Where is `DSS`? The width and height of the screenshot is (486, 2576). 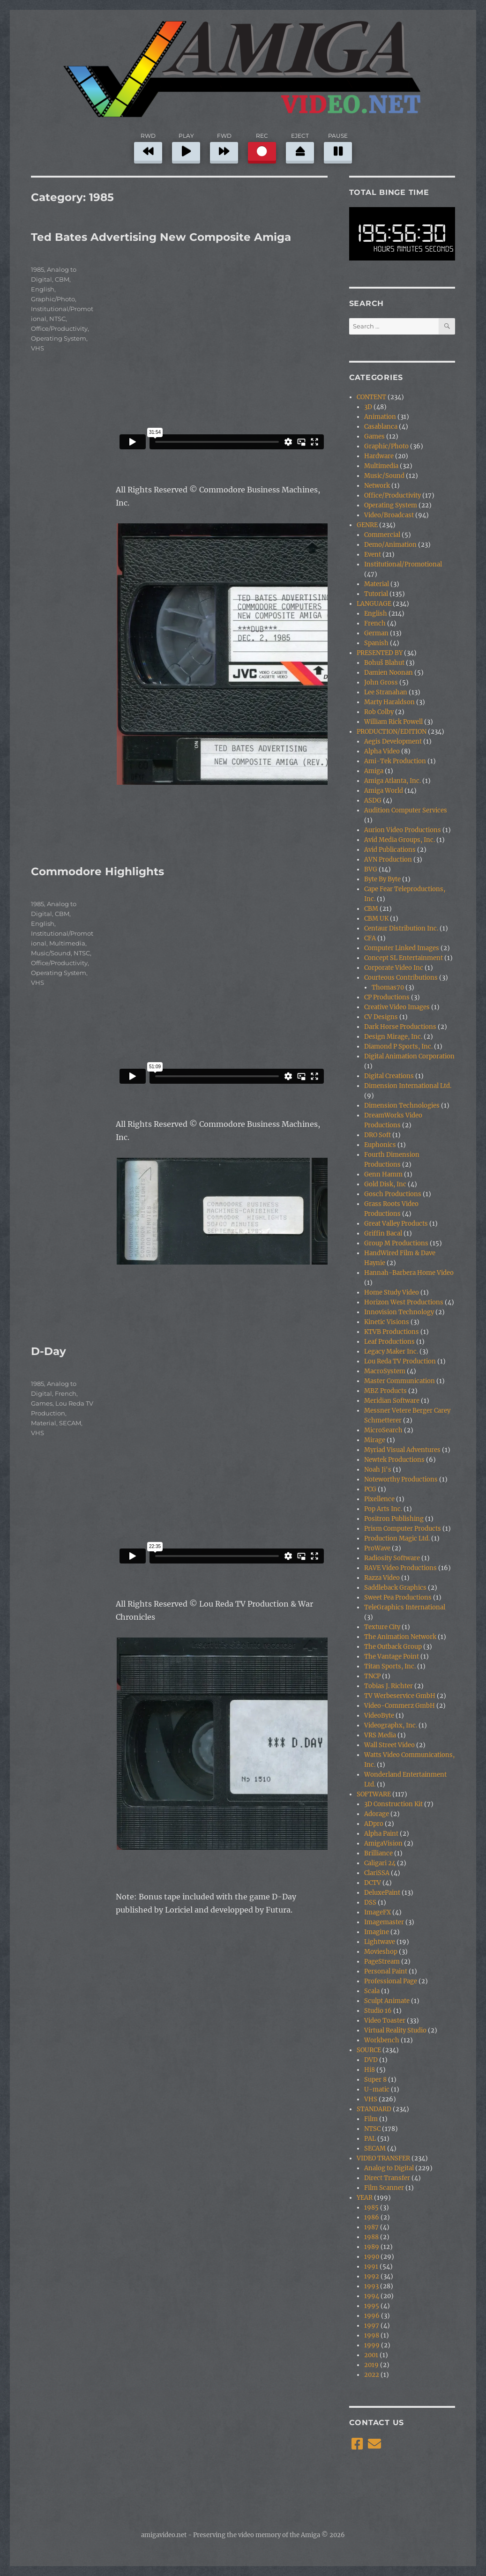
DSS is located at coordinates (370, 1902).